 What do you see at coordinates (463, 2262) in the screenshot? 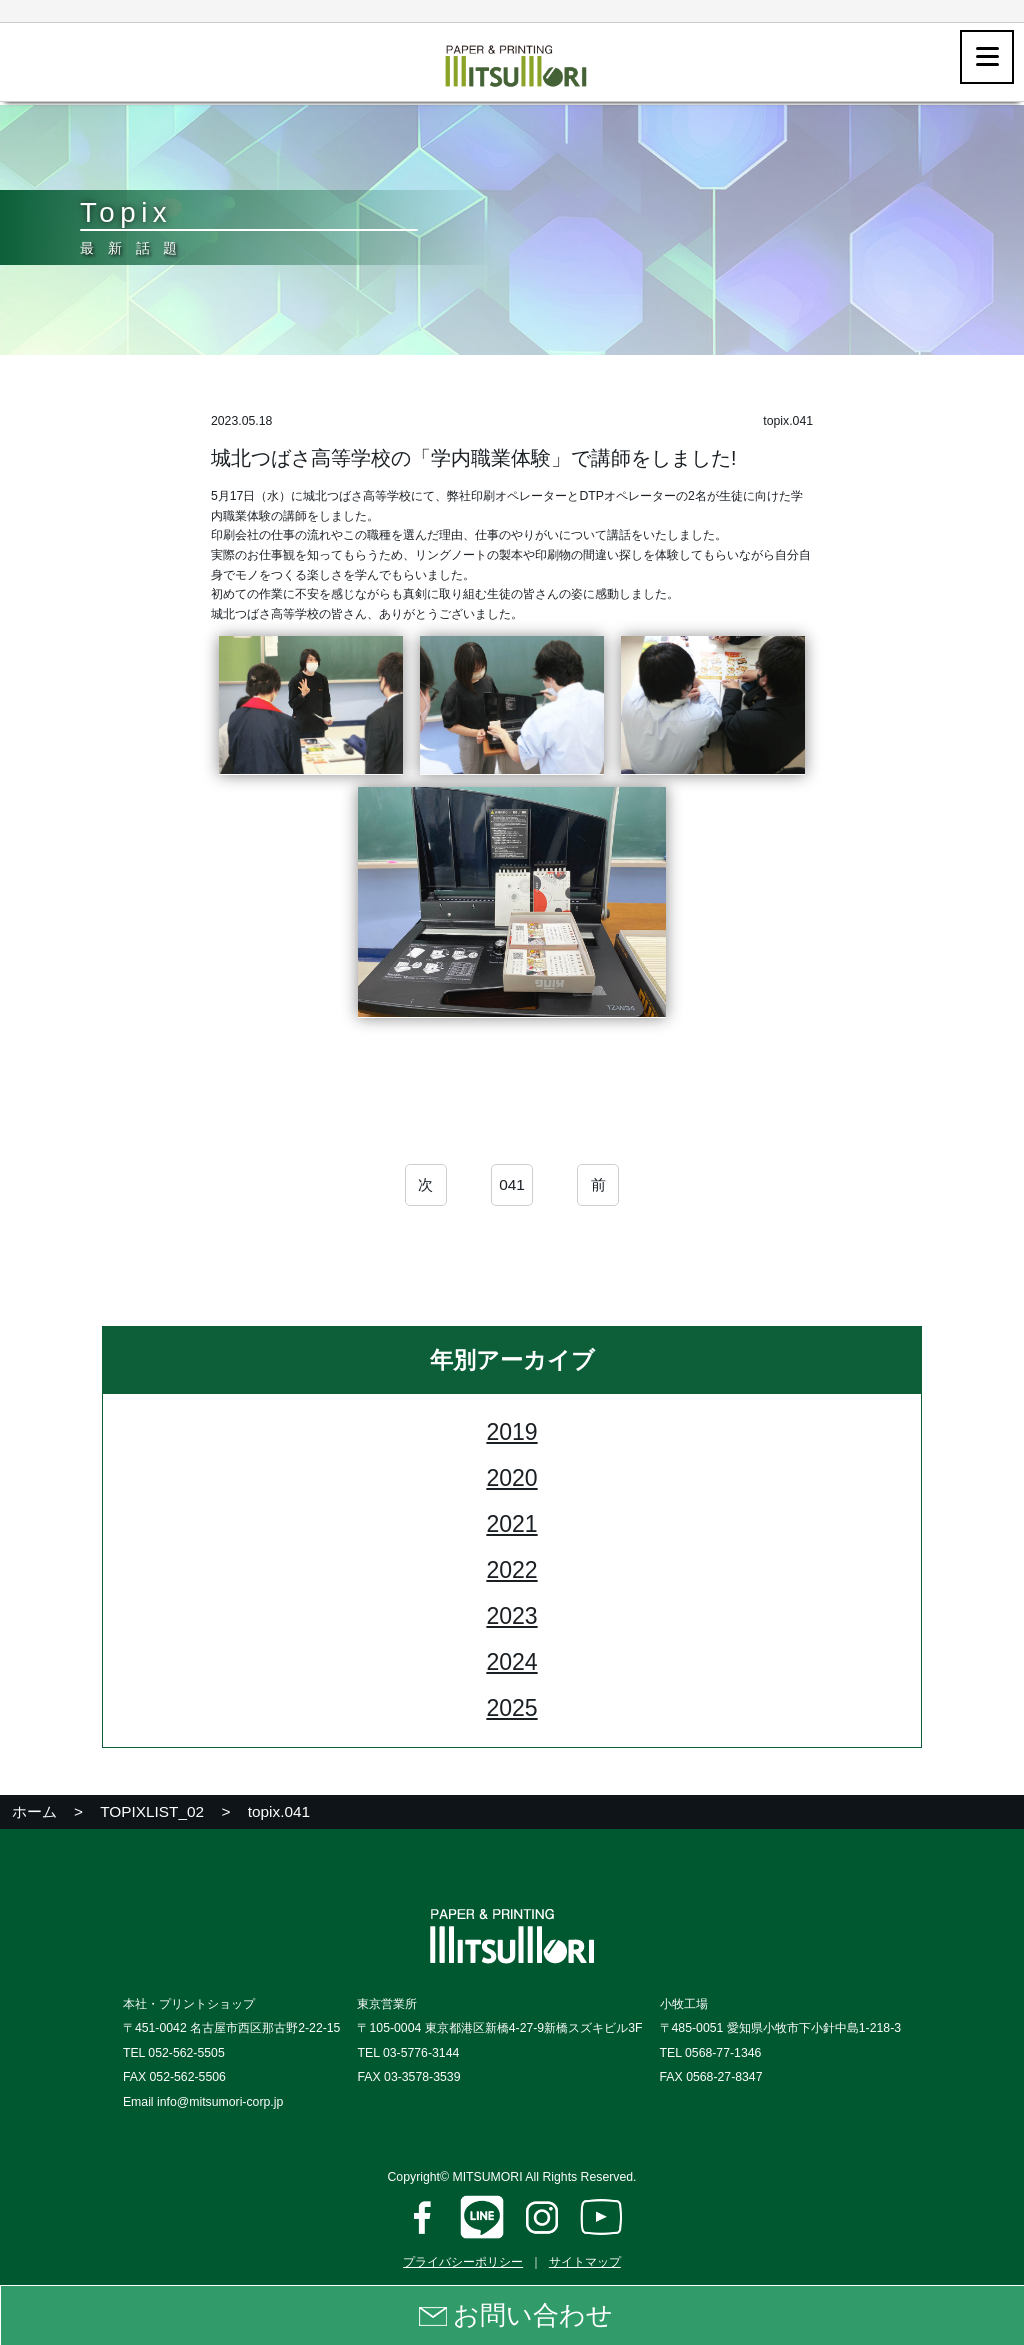
I see `プライバシーポリシー` at bounding box center [463, 2262].